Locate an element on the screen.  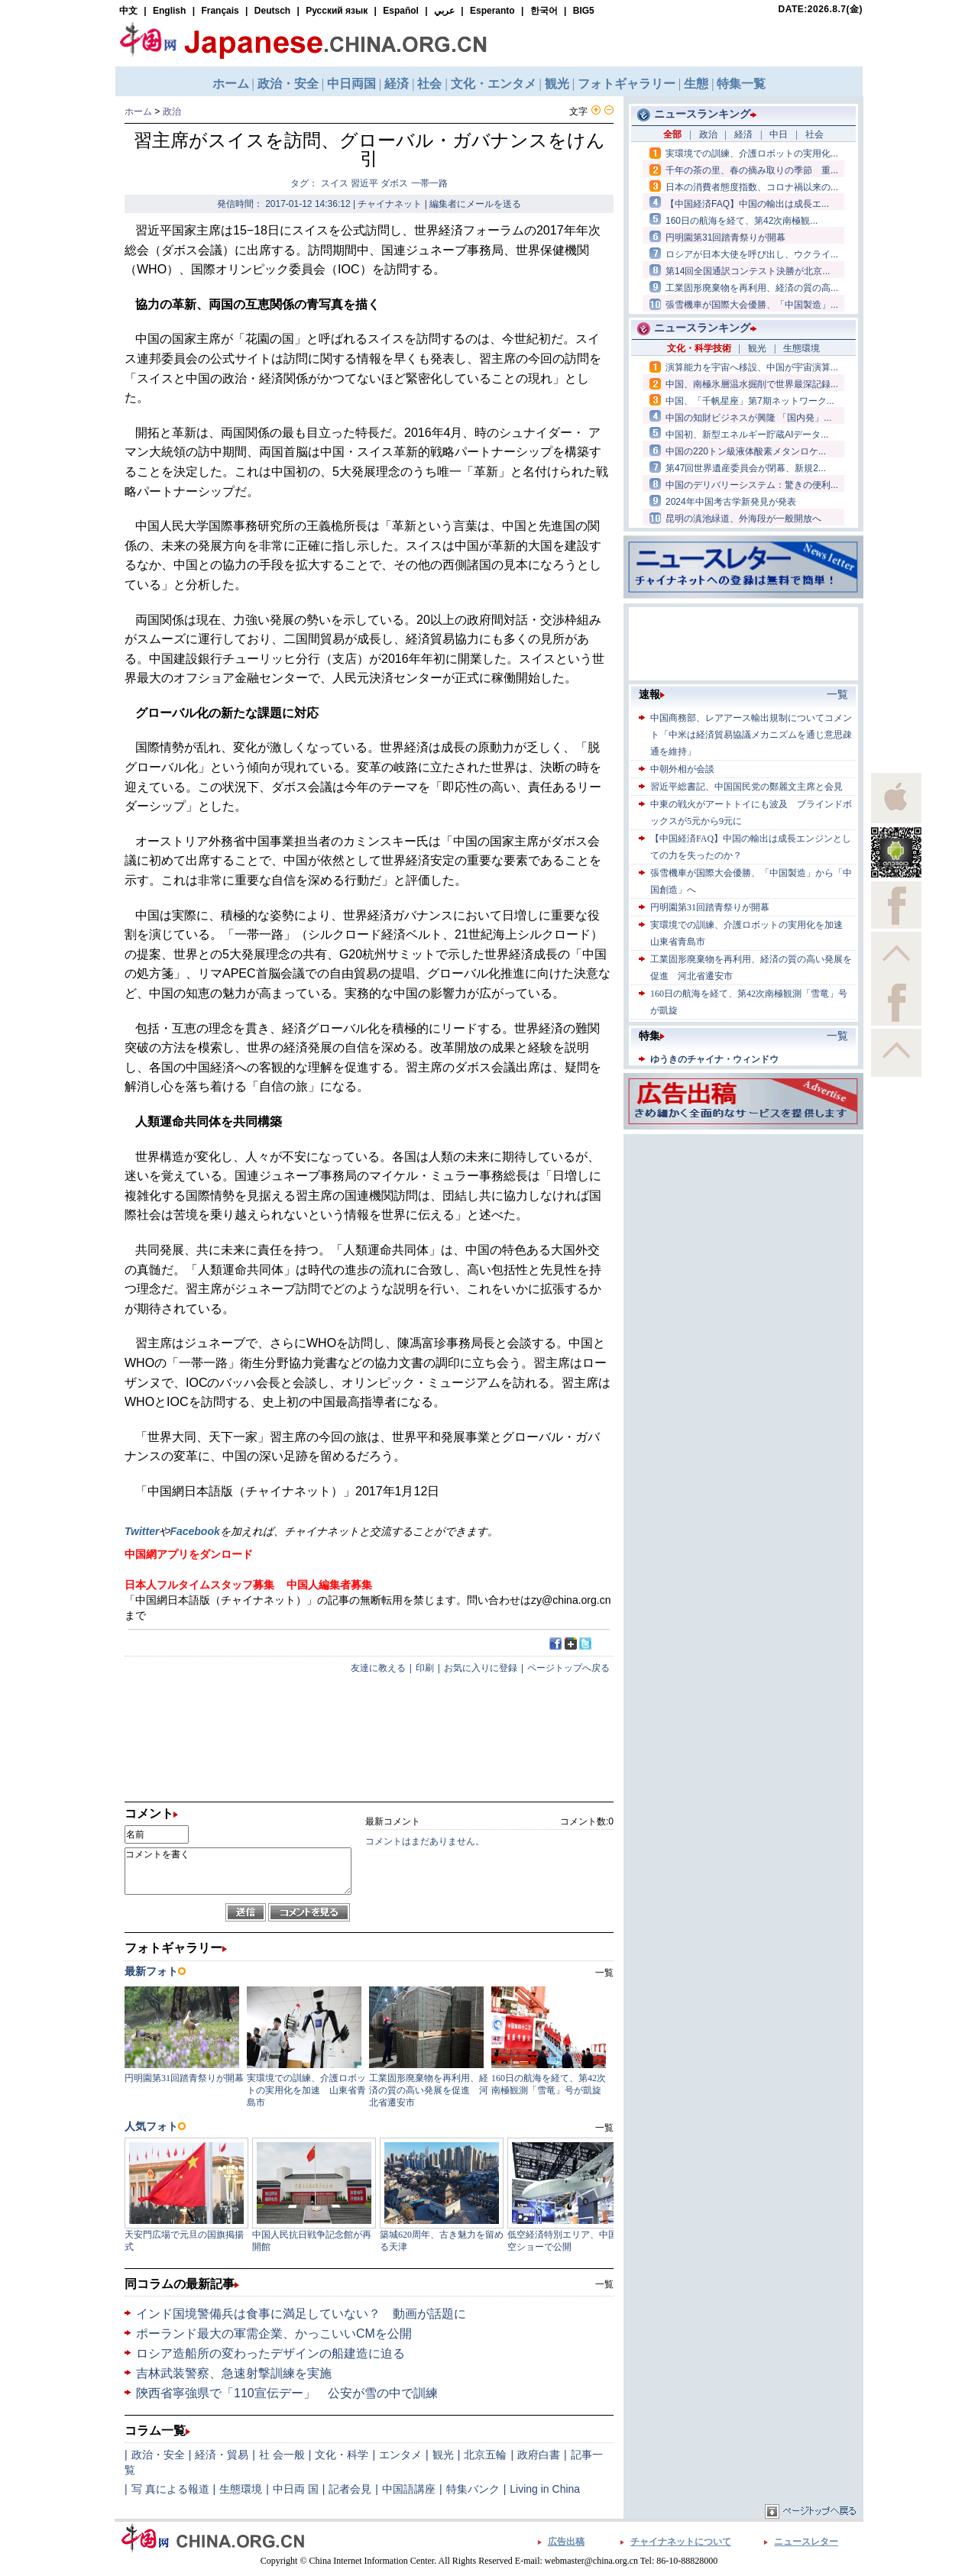
政治・安全 is located at coordinates (158, 2454).